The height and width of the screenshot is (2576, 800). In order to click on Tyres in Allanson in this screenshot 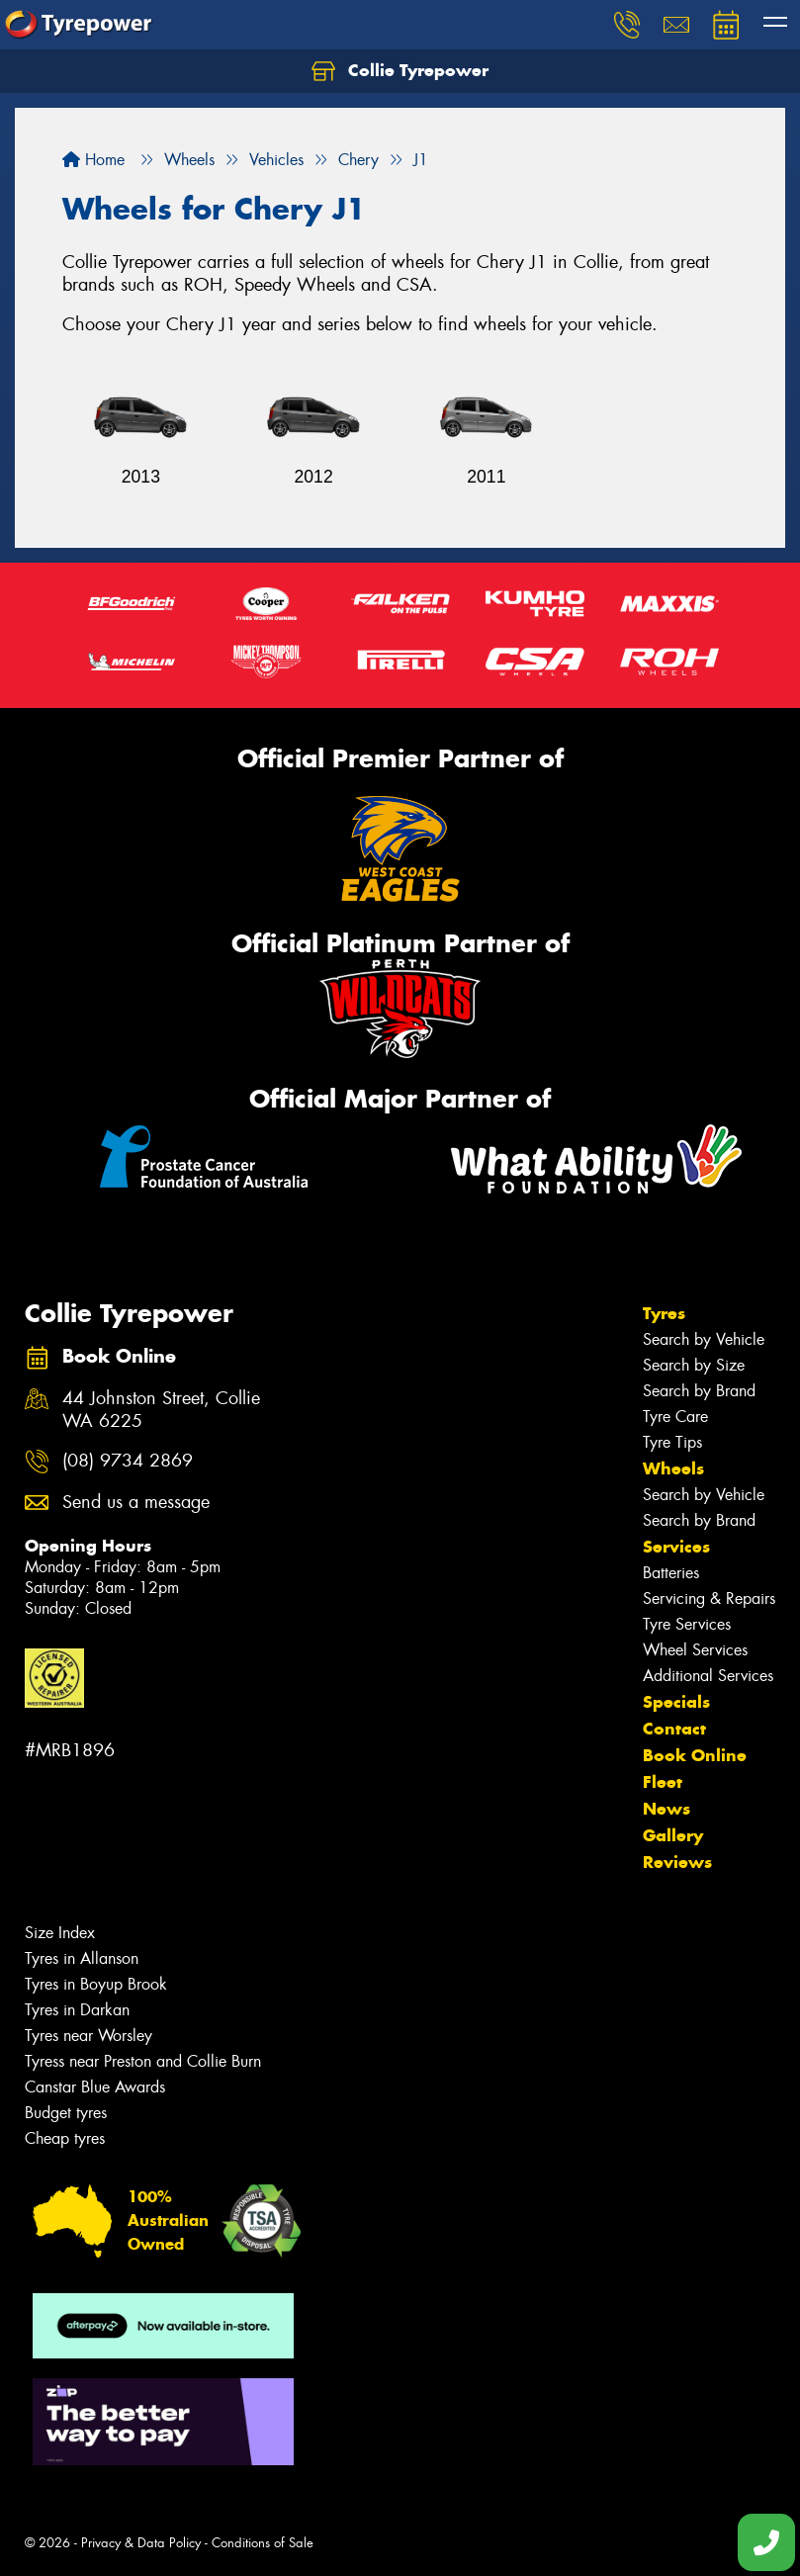, I will do `click(81, 1958)`.